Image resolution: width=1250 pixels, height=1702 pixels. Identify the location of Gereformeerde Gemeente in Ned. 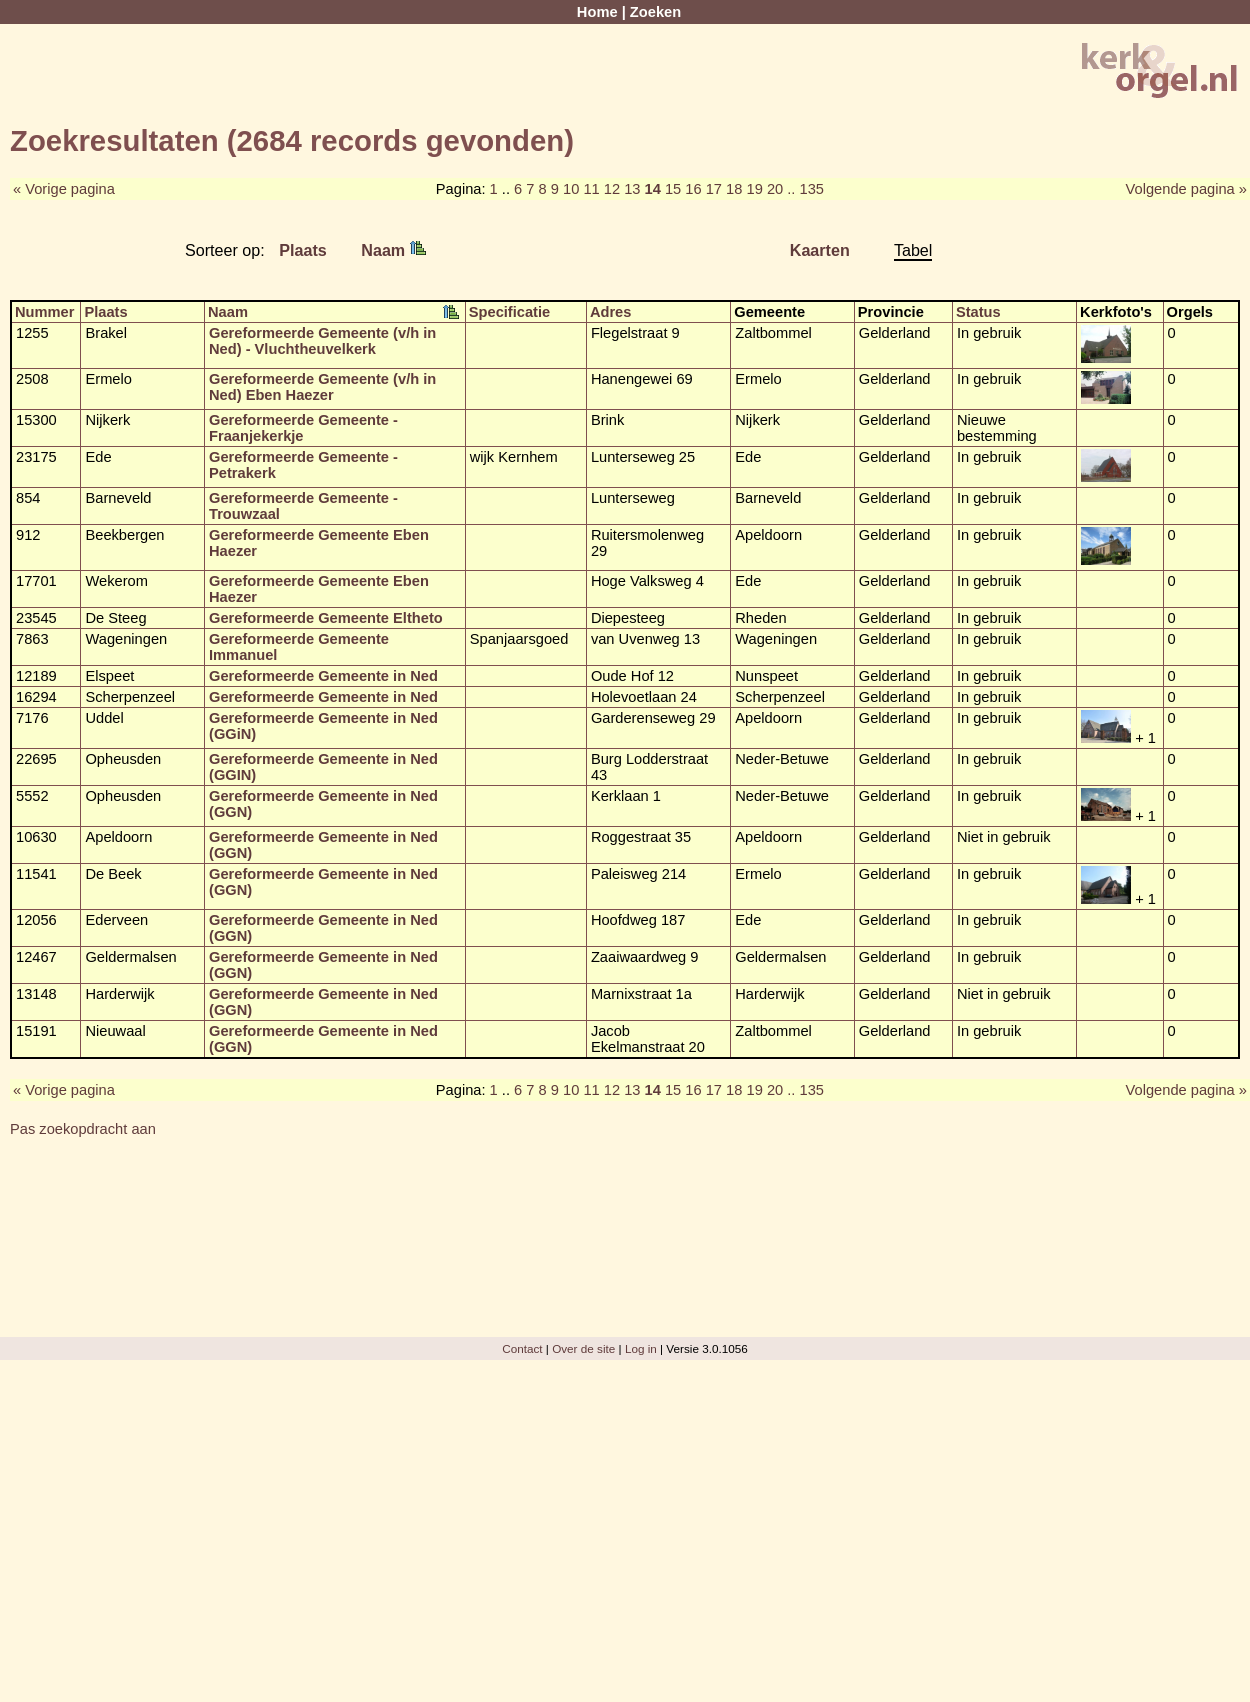
(323, 676).